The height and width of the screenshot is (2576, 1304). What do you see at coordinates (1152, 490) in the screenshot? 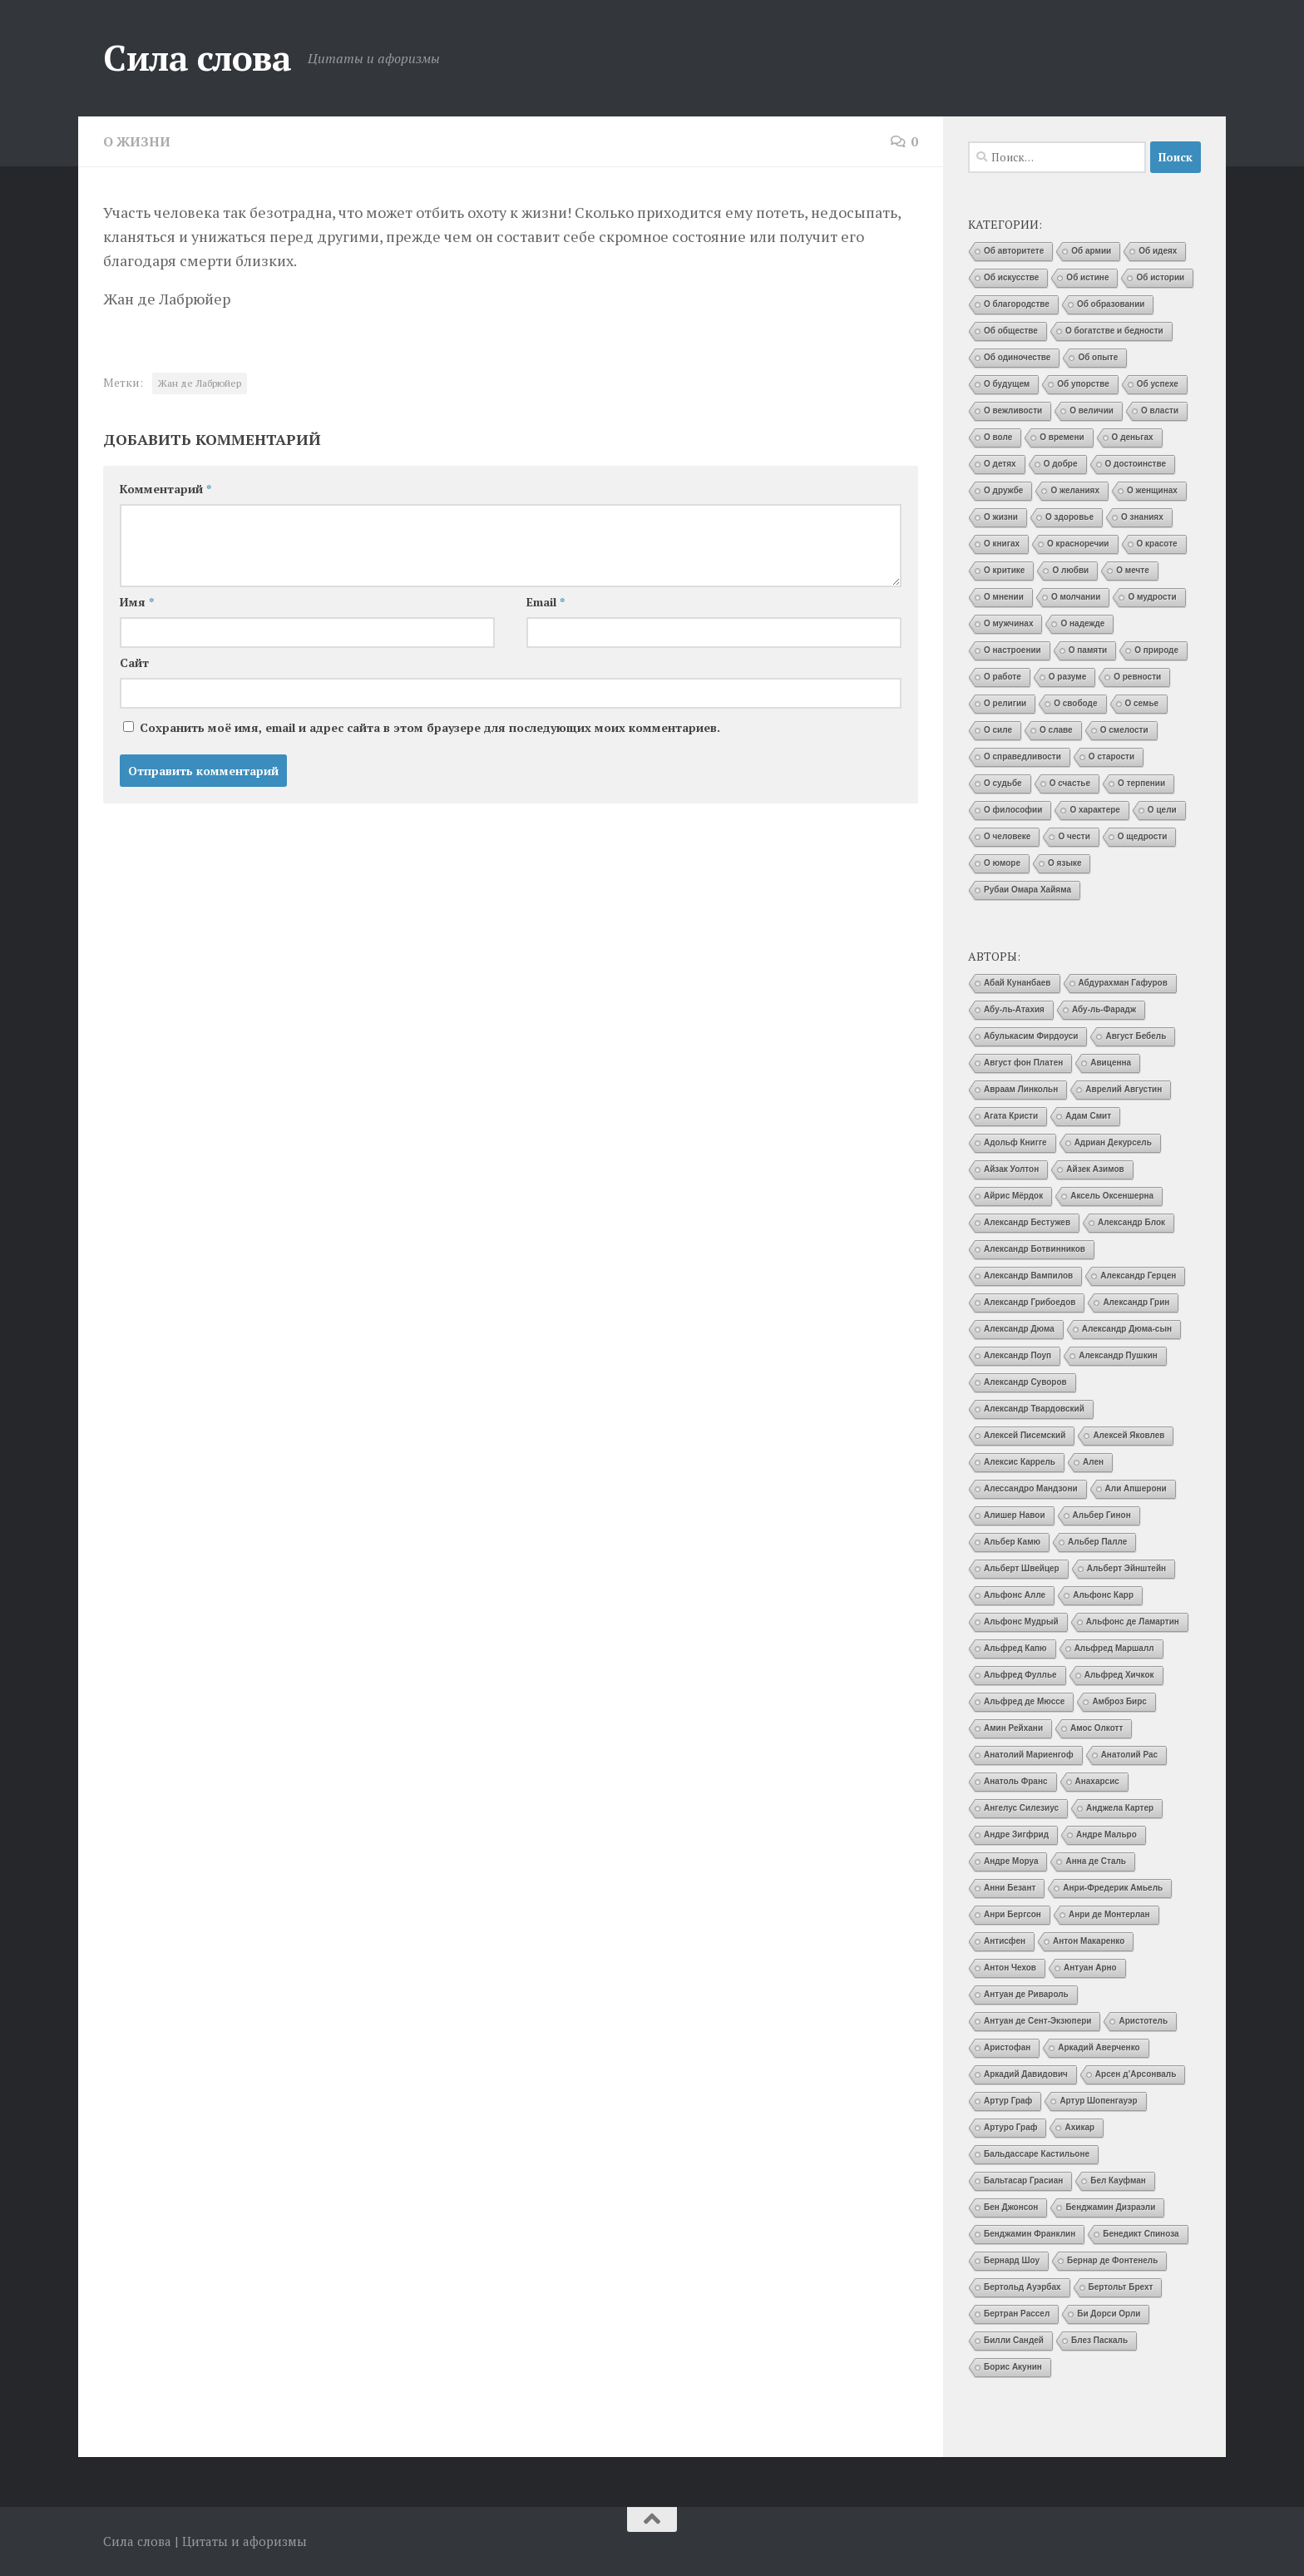
I see `О женщинах` at bounding box center [1152, 490].